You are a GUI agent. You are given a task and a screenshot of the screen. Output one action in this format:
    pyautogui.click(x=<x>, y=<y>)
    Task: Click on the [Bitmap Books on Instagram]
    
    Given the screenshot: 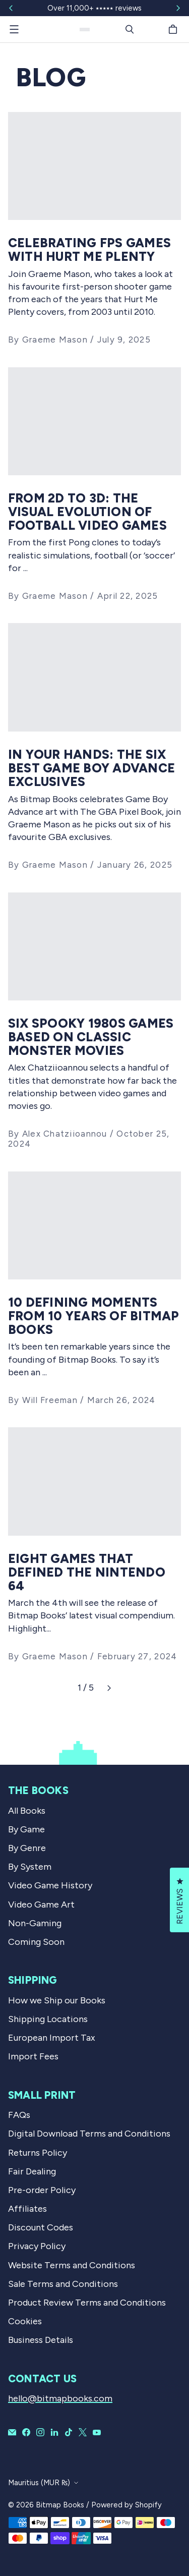 What is the action you would take?
    pyautogui.click(x=40, y=2432)
    